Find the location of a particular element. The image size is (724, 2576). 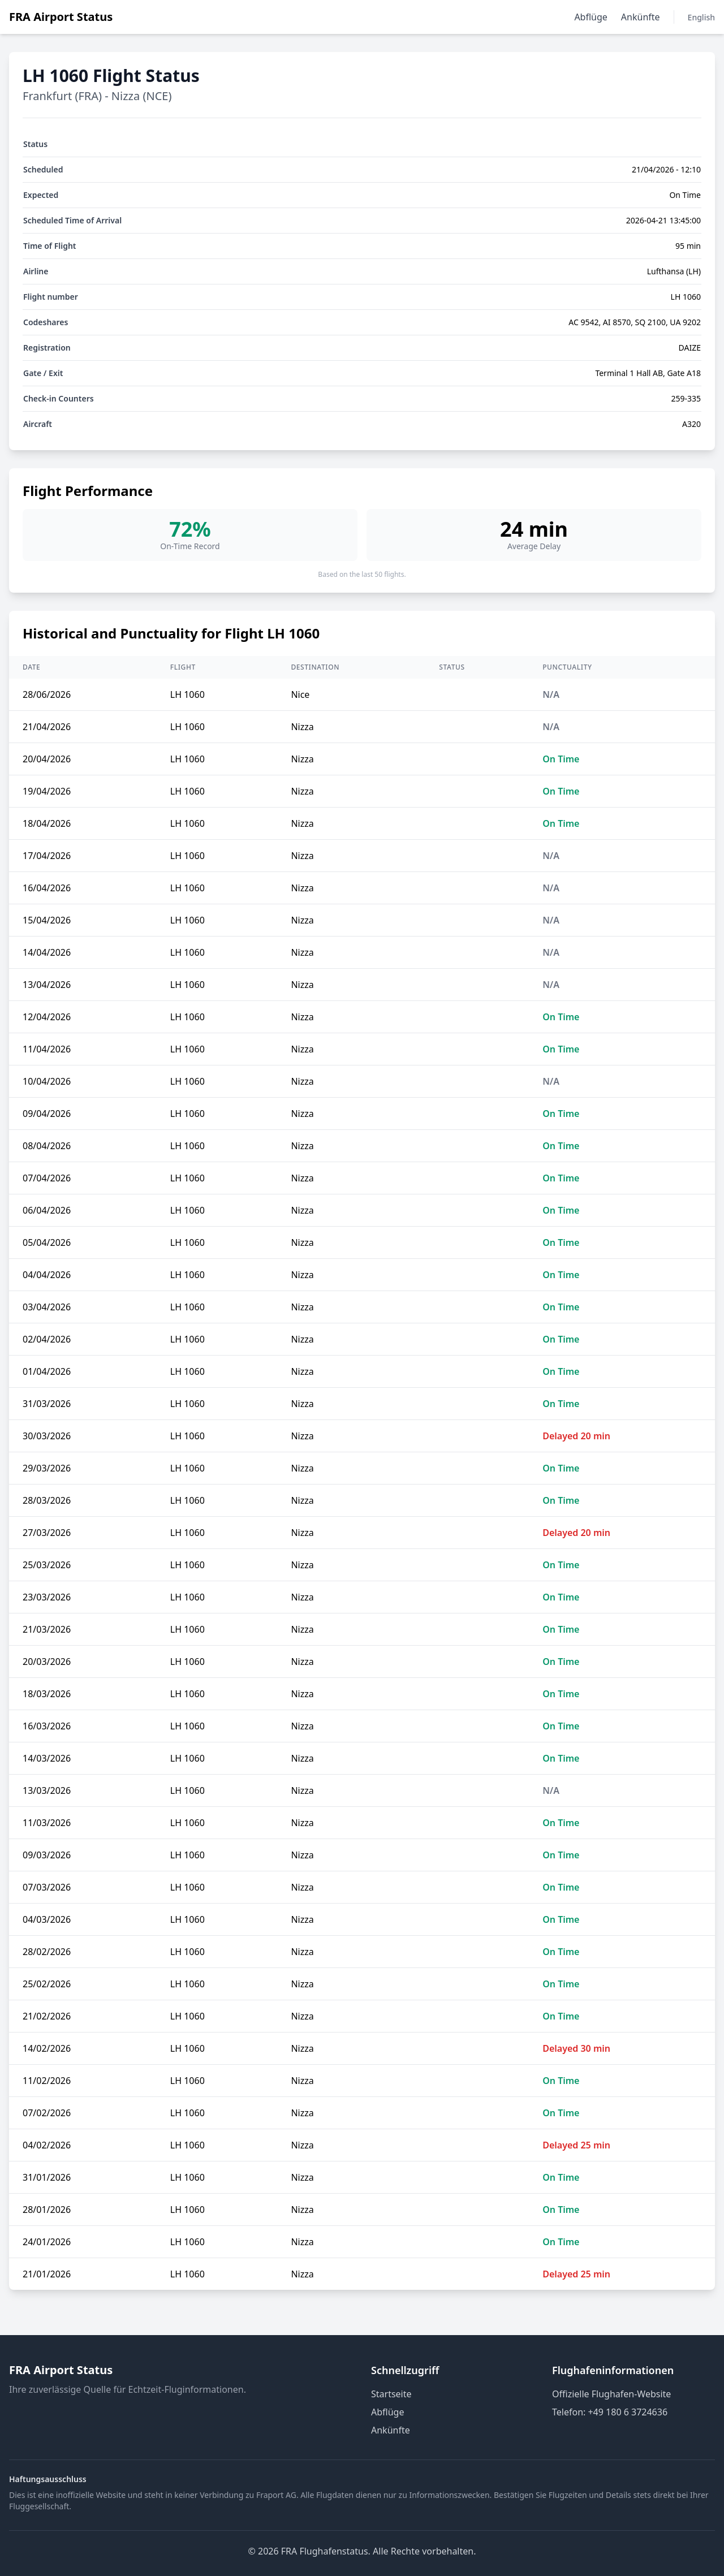

FRA Airport Status is located at coordinates (61, 16).